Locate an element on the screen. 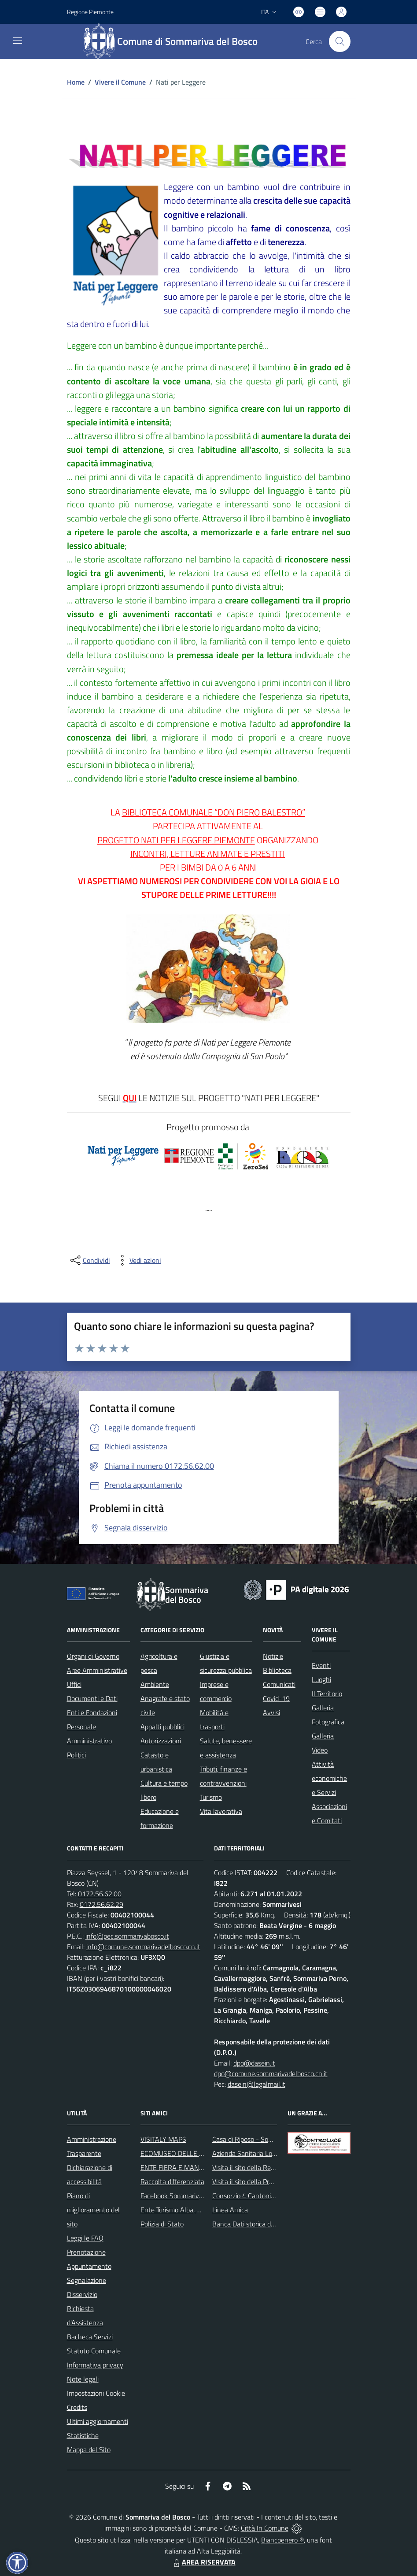 The width and height of the screenshot is (417, 2576). Statuto Comunale is located at coordinates (94, 2350).